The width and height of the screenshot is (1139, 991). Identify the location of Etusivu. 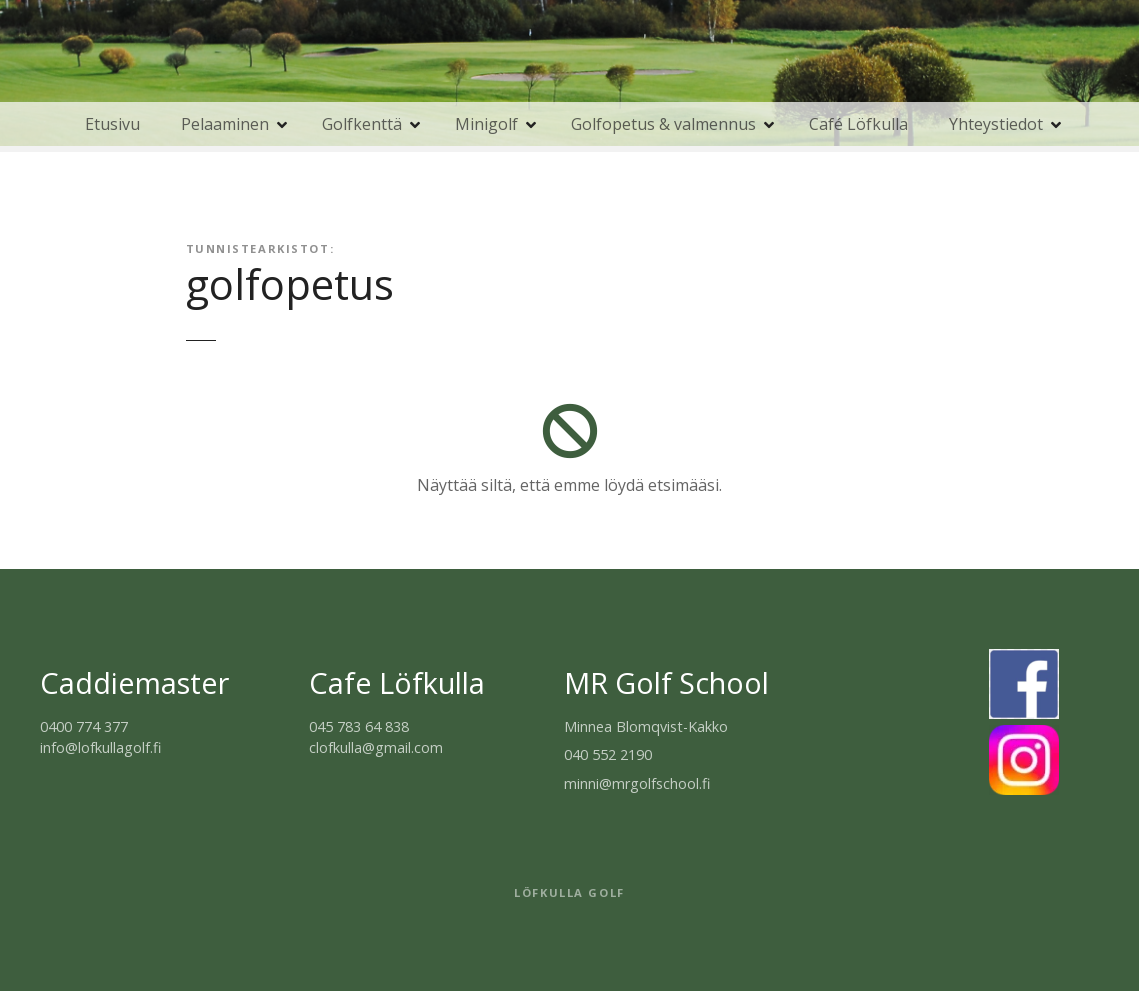
(112, 124).